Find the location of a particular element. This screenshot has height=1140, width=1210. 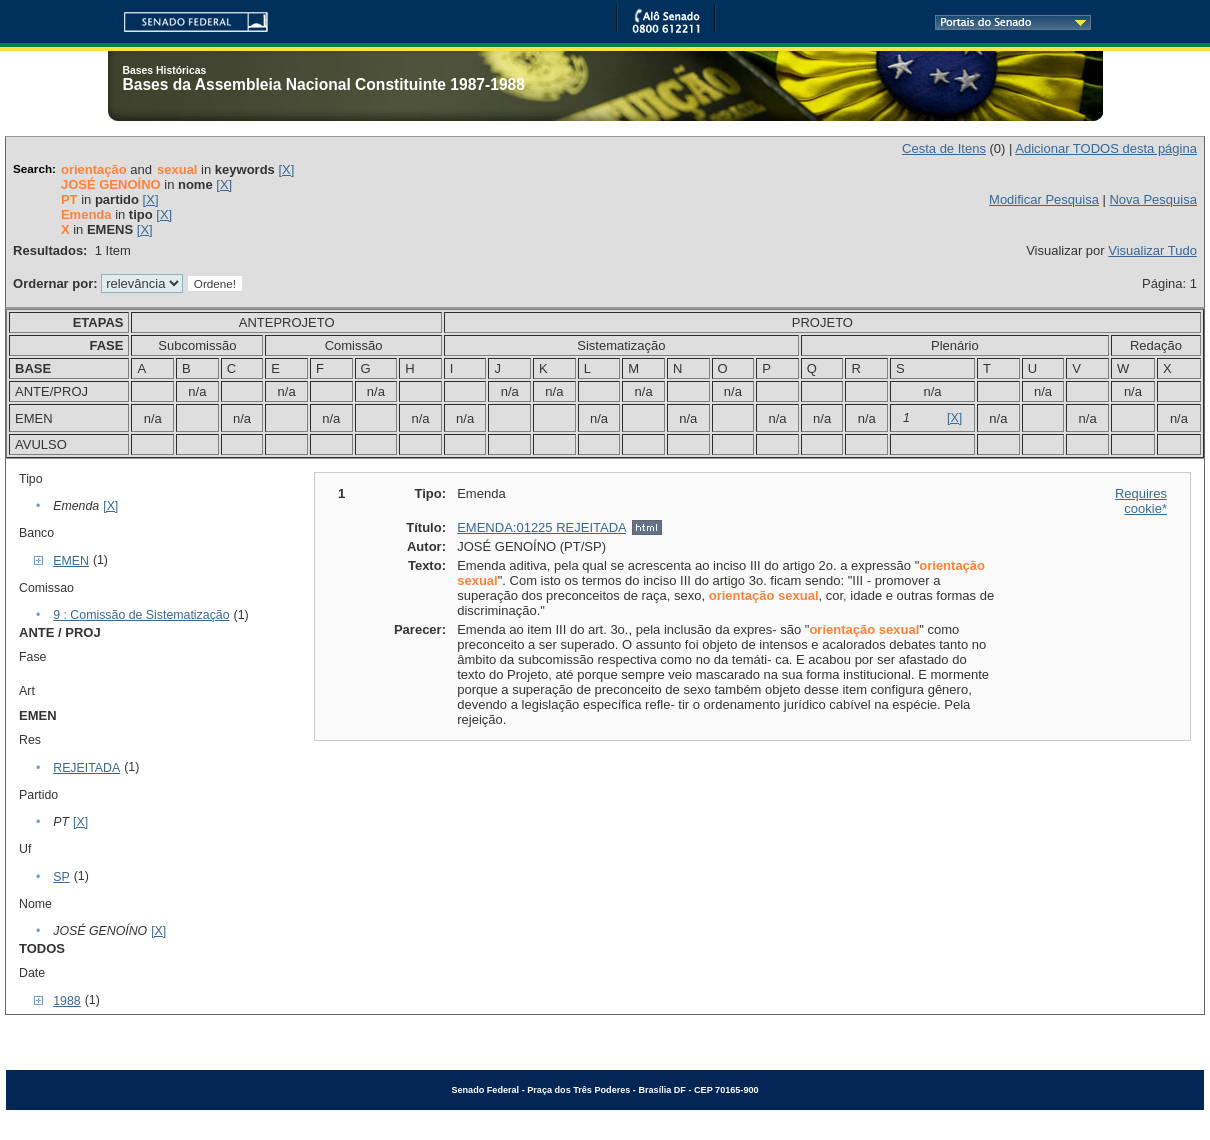

1988 is located at coordinates (66, 1001).